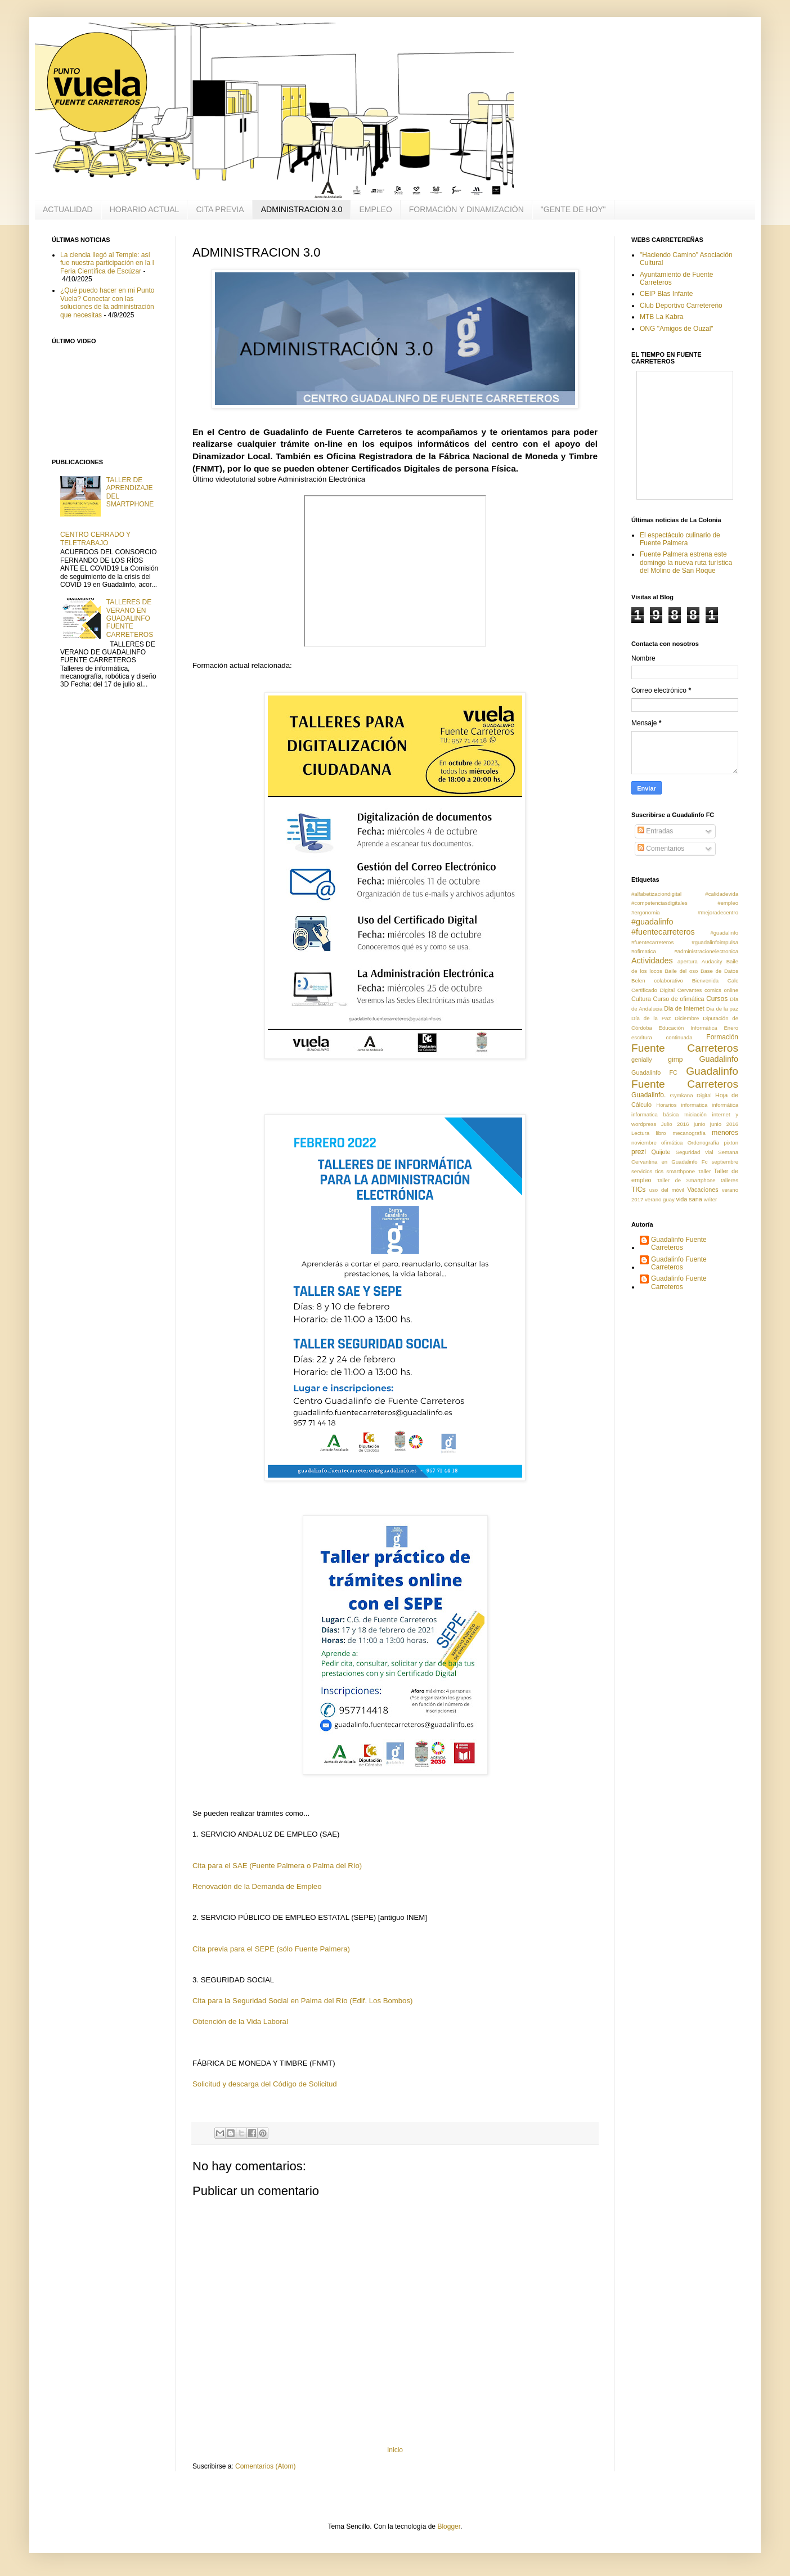 This screenshot has width=790, height=2576. I want to click on ACTUALIDAD, so click(68, 209).